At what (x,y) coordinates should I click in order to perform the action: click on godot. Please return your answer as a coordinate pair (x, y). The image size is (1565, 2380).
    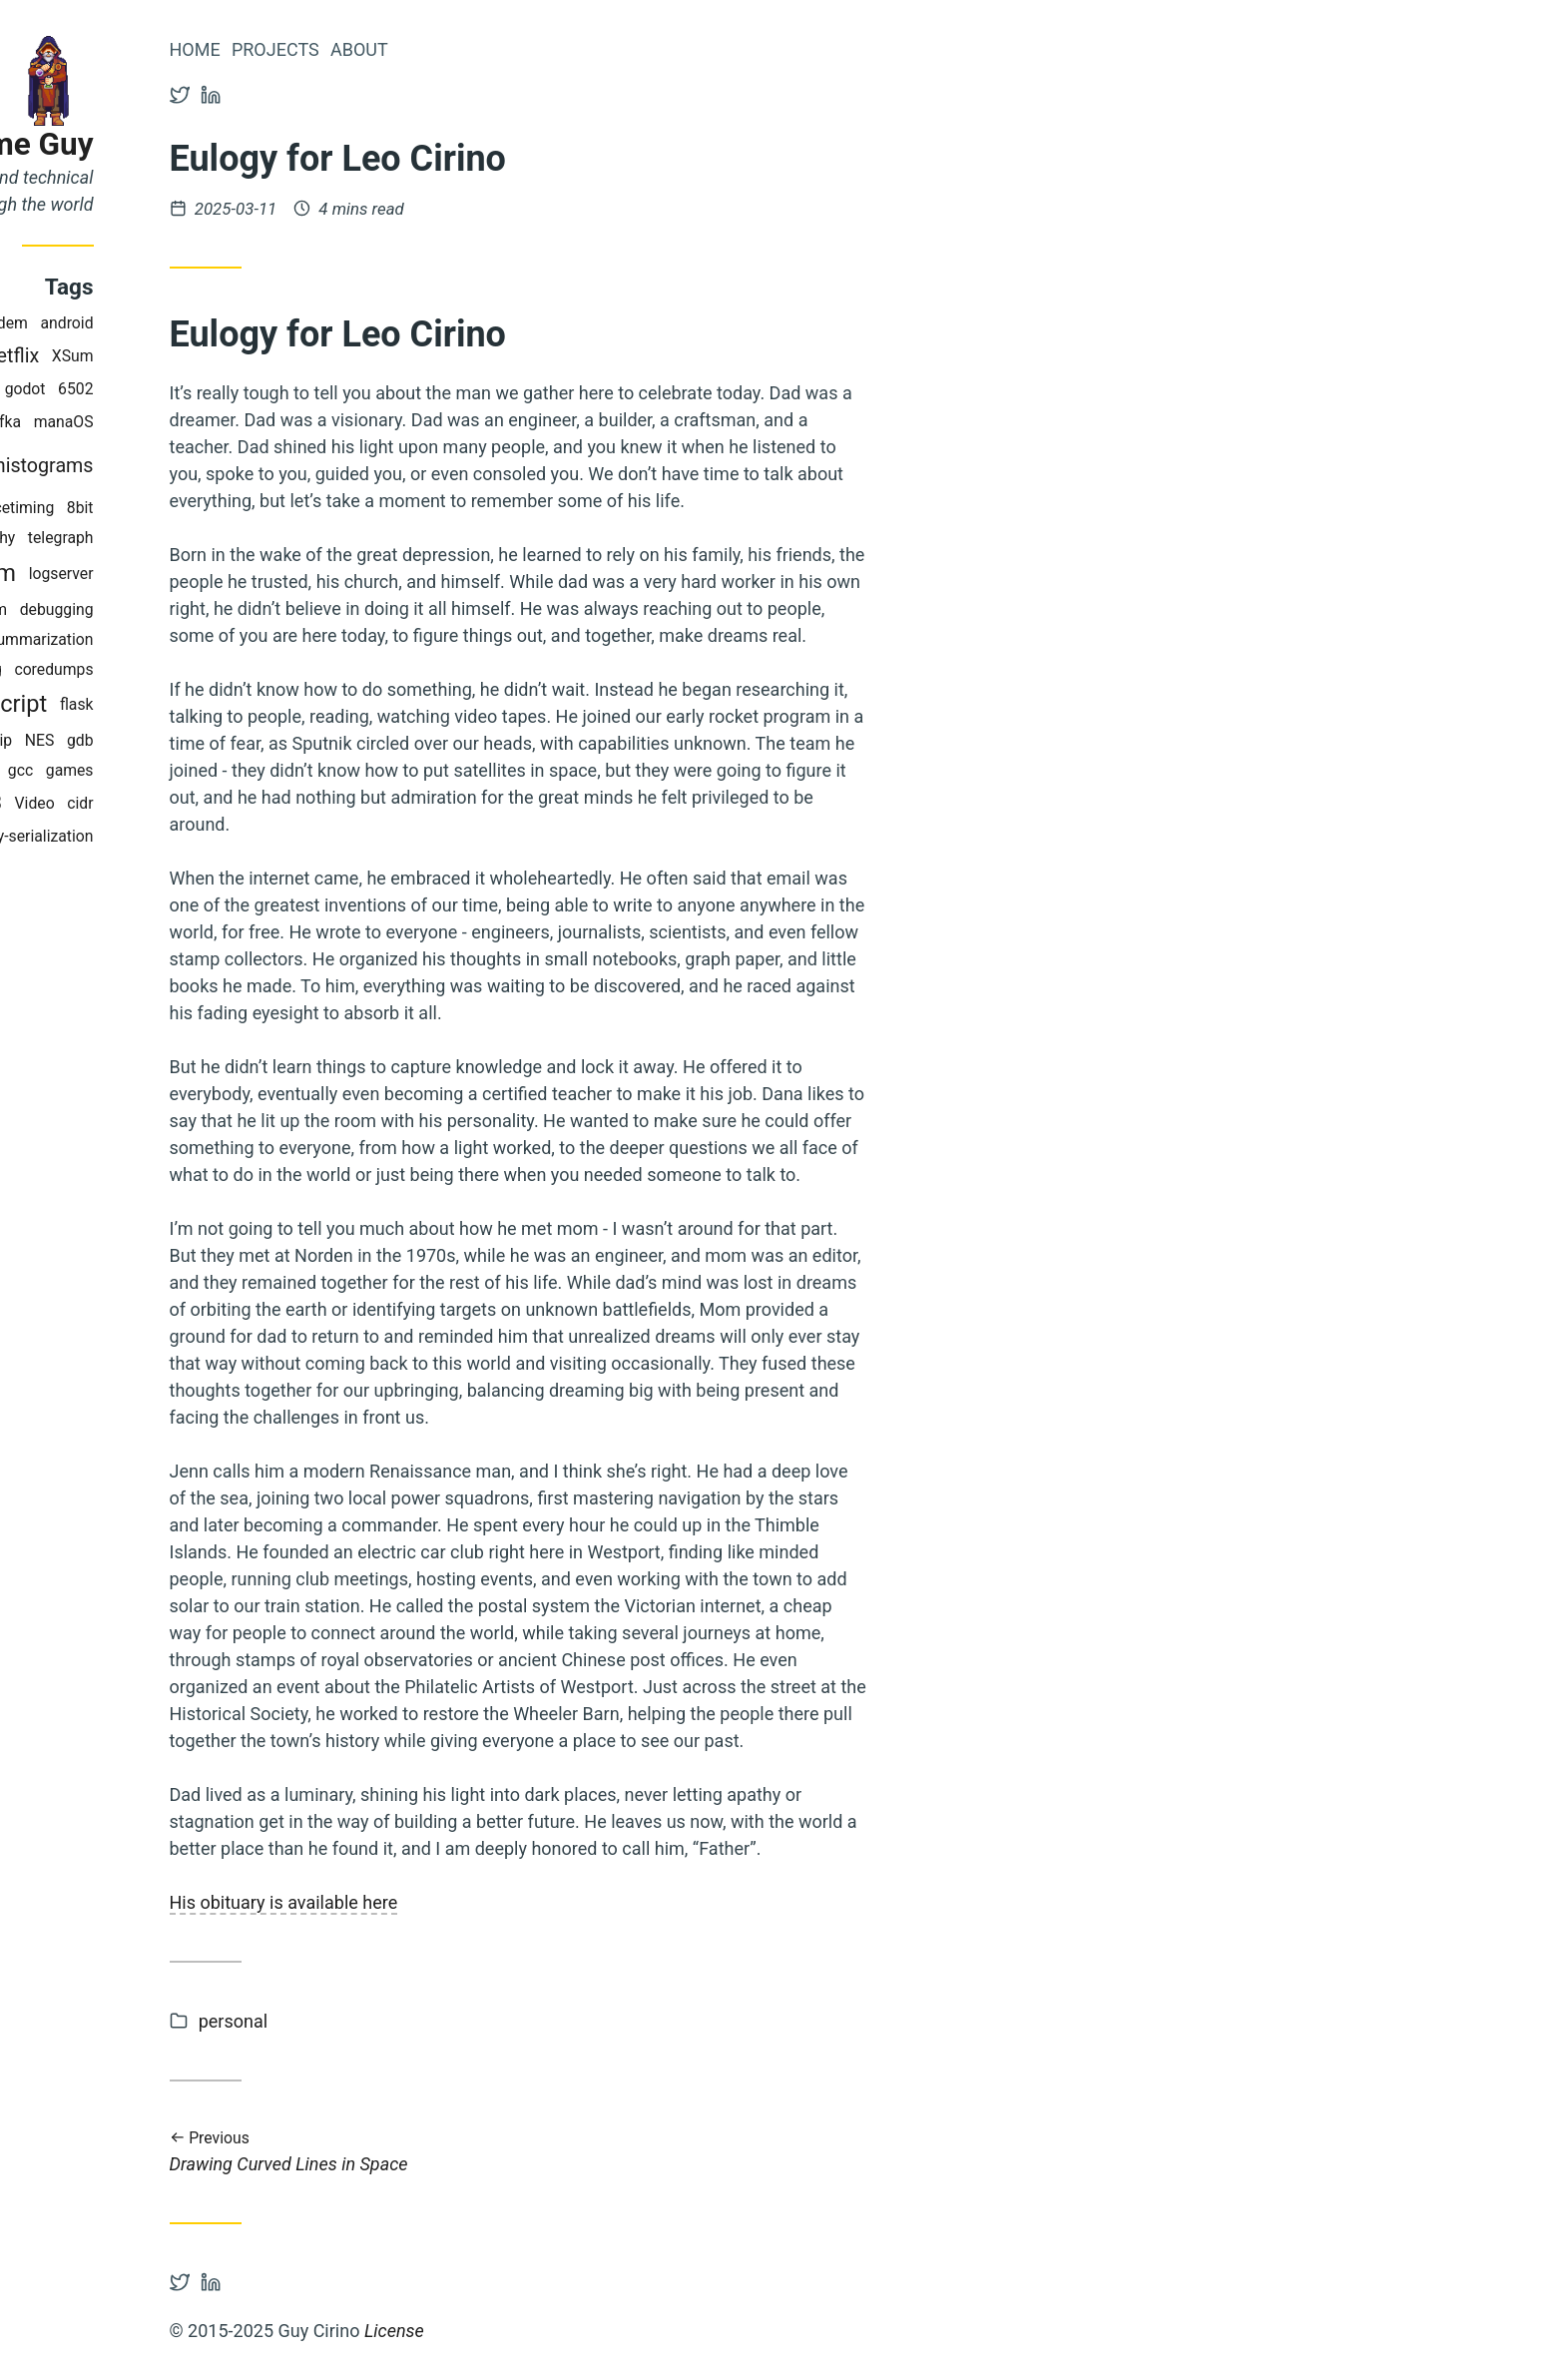
    Looking at the image, I should click on (221, 388).